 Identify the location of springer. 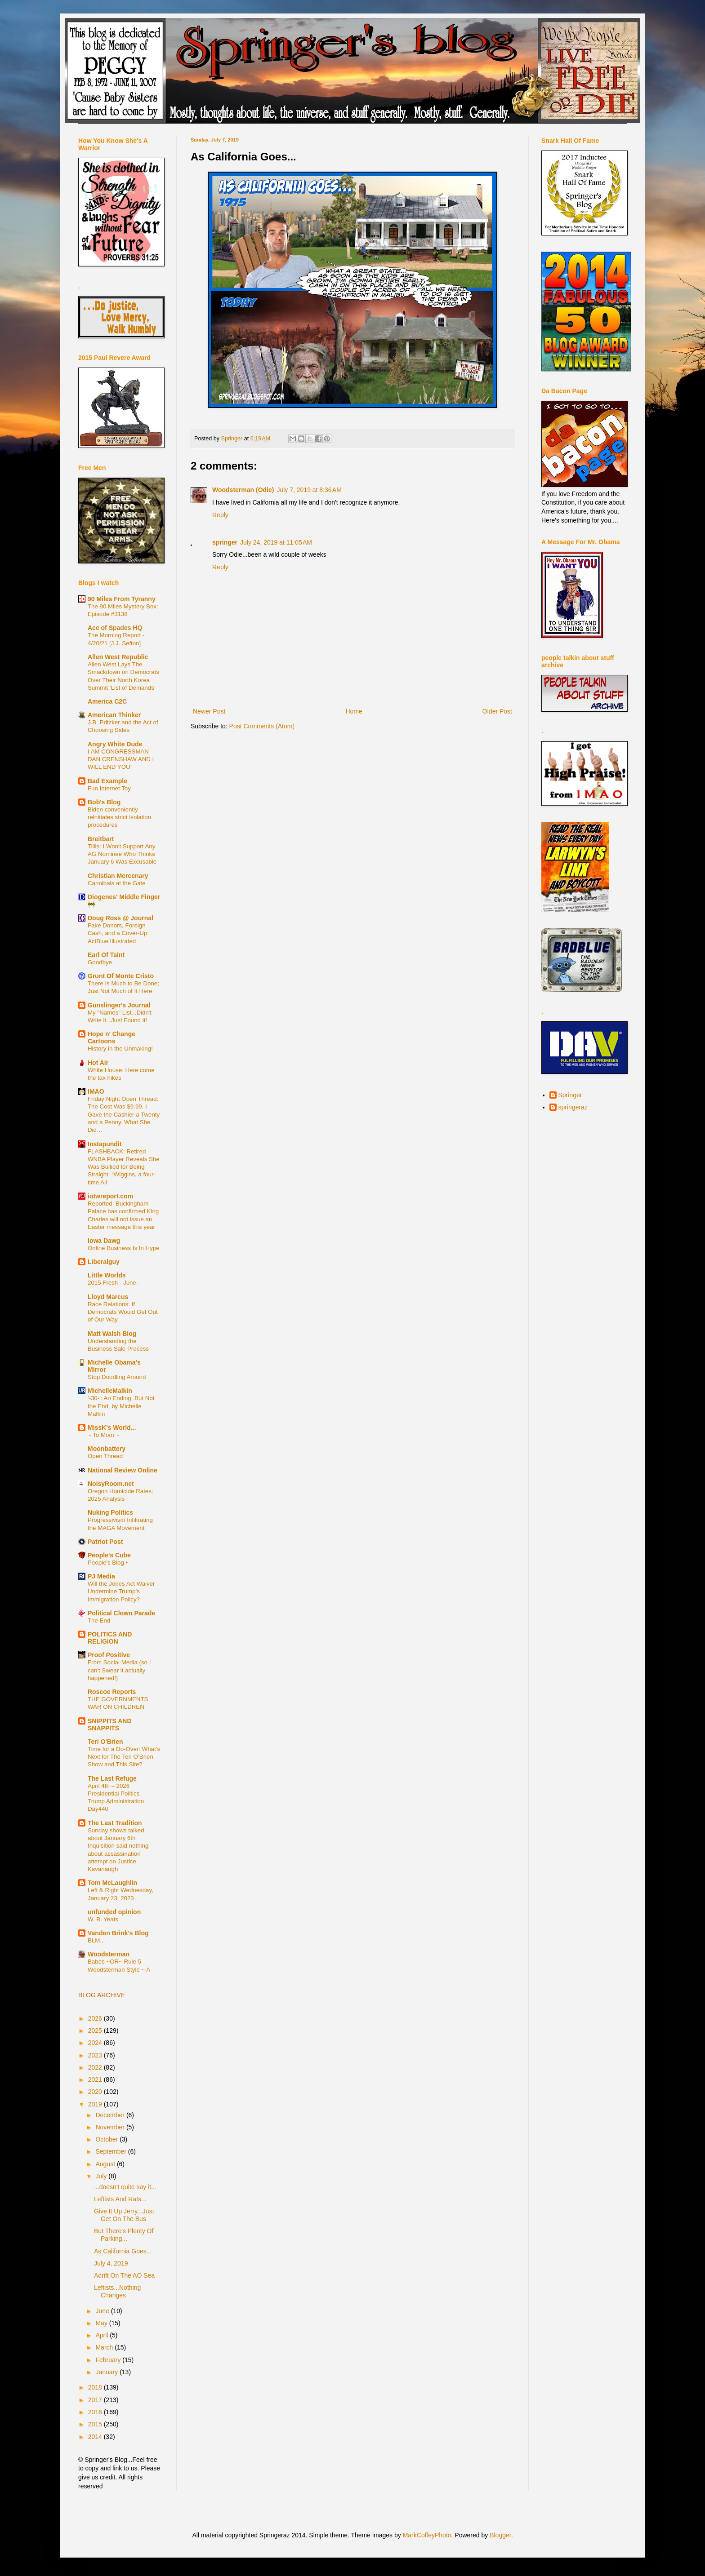
(224, 542).